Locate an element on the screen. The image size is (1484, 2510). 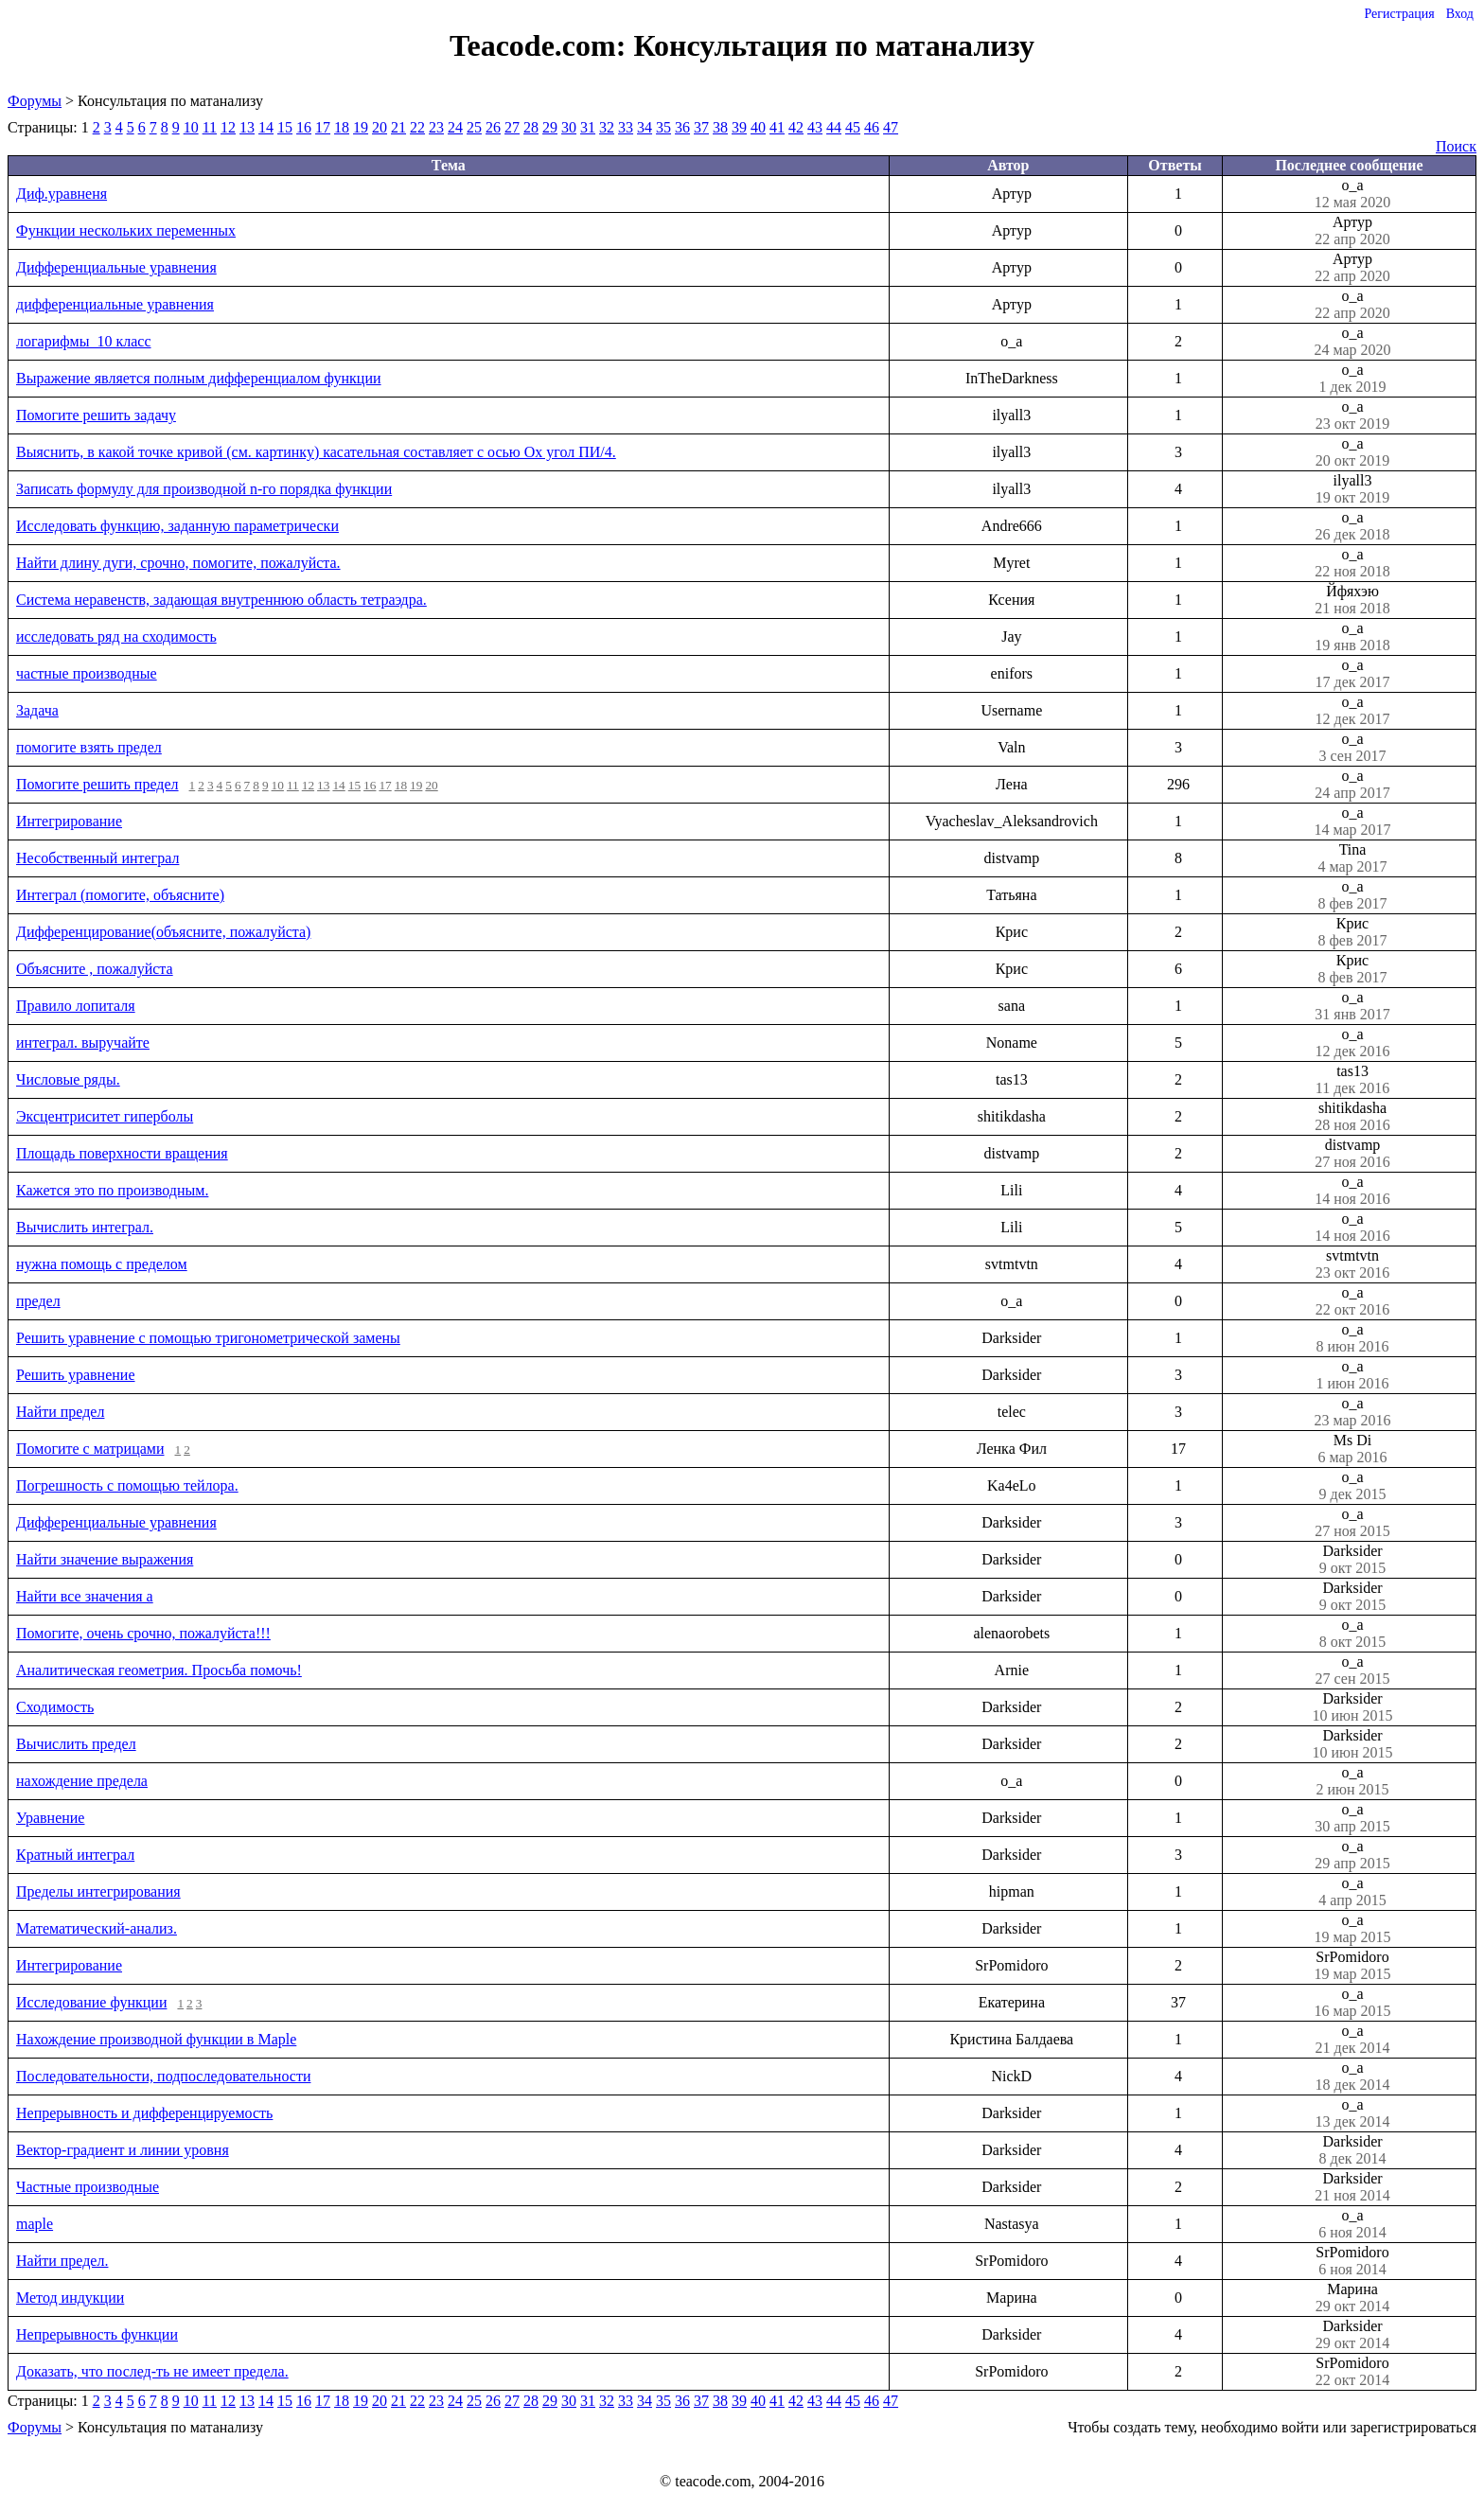
Частные производные is located at coordinates (87, 2187).